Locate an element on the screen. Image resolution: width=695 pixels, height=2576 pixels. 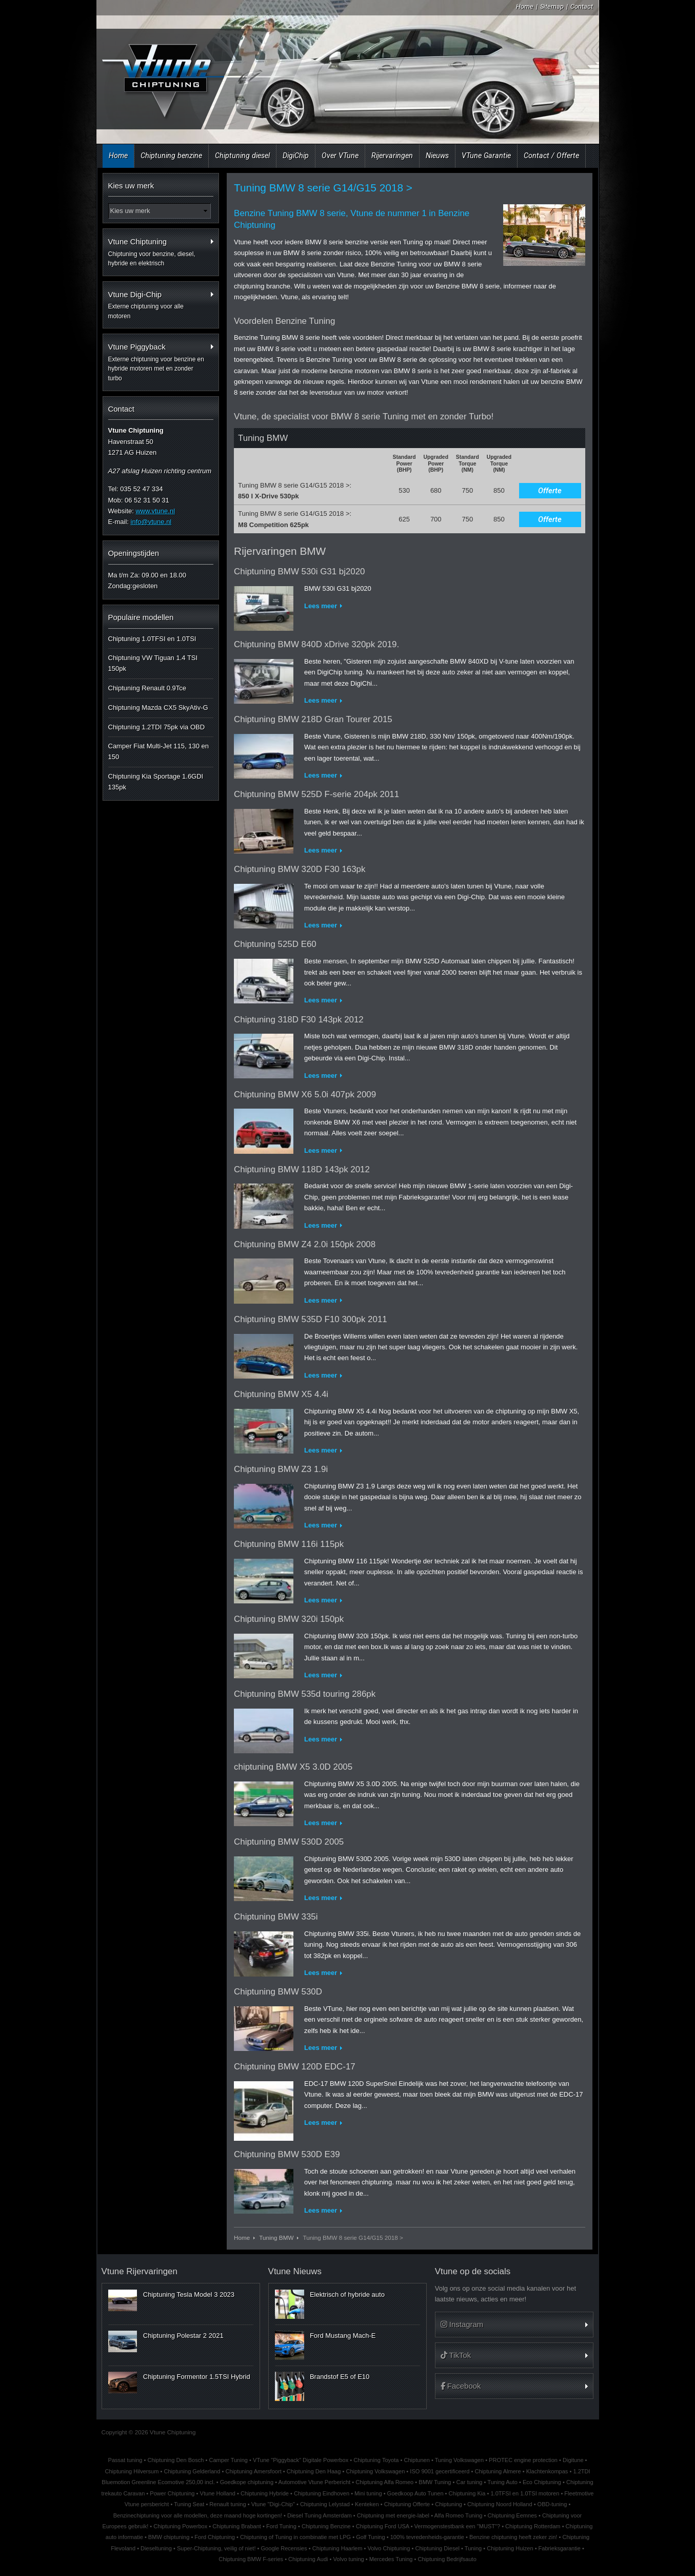
Golf Tuning is located at coordinates (370, 2537).